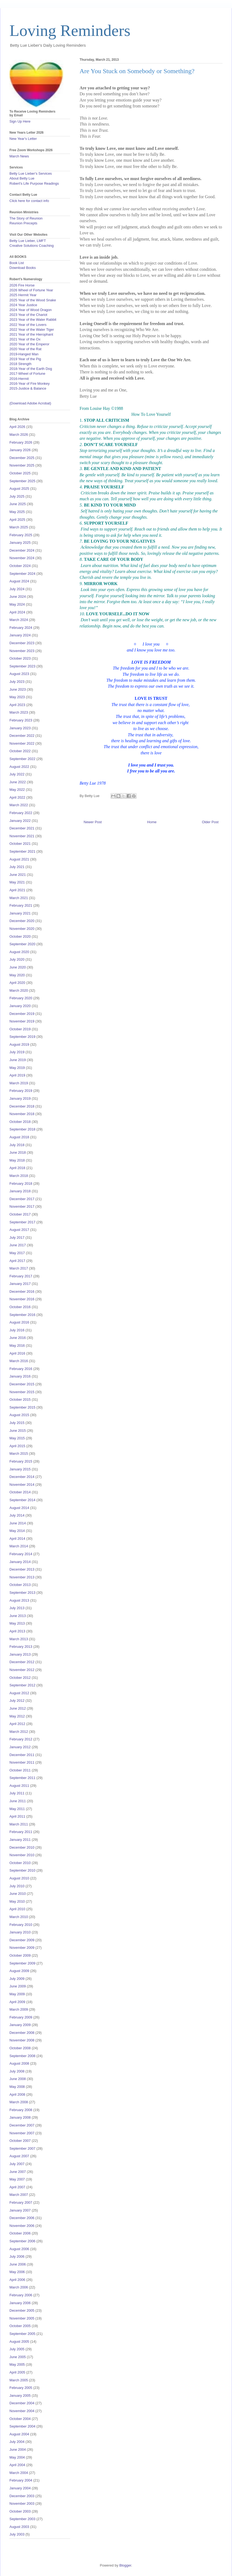 The height and width of the screenshot is (2576, 232). What do you see at coordinates (29, 201) in the screenshot?
I see `Click here for contact info` at bounding box center [29, 201].